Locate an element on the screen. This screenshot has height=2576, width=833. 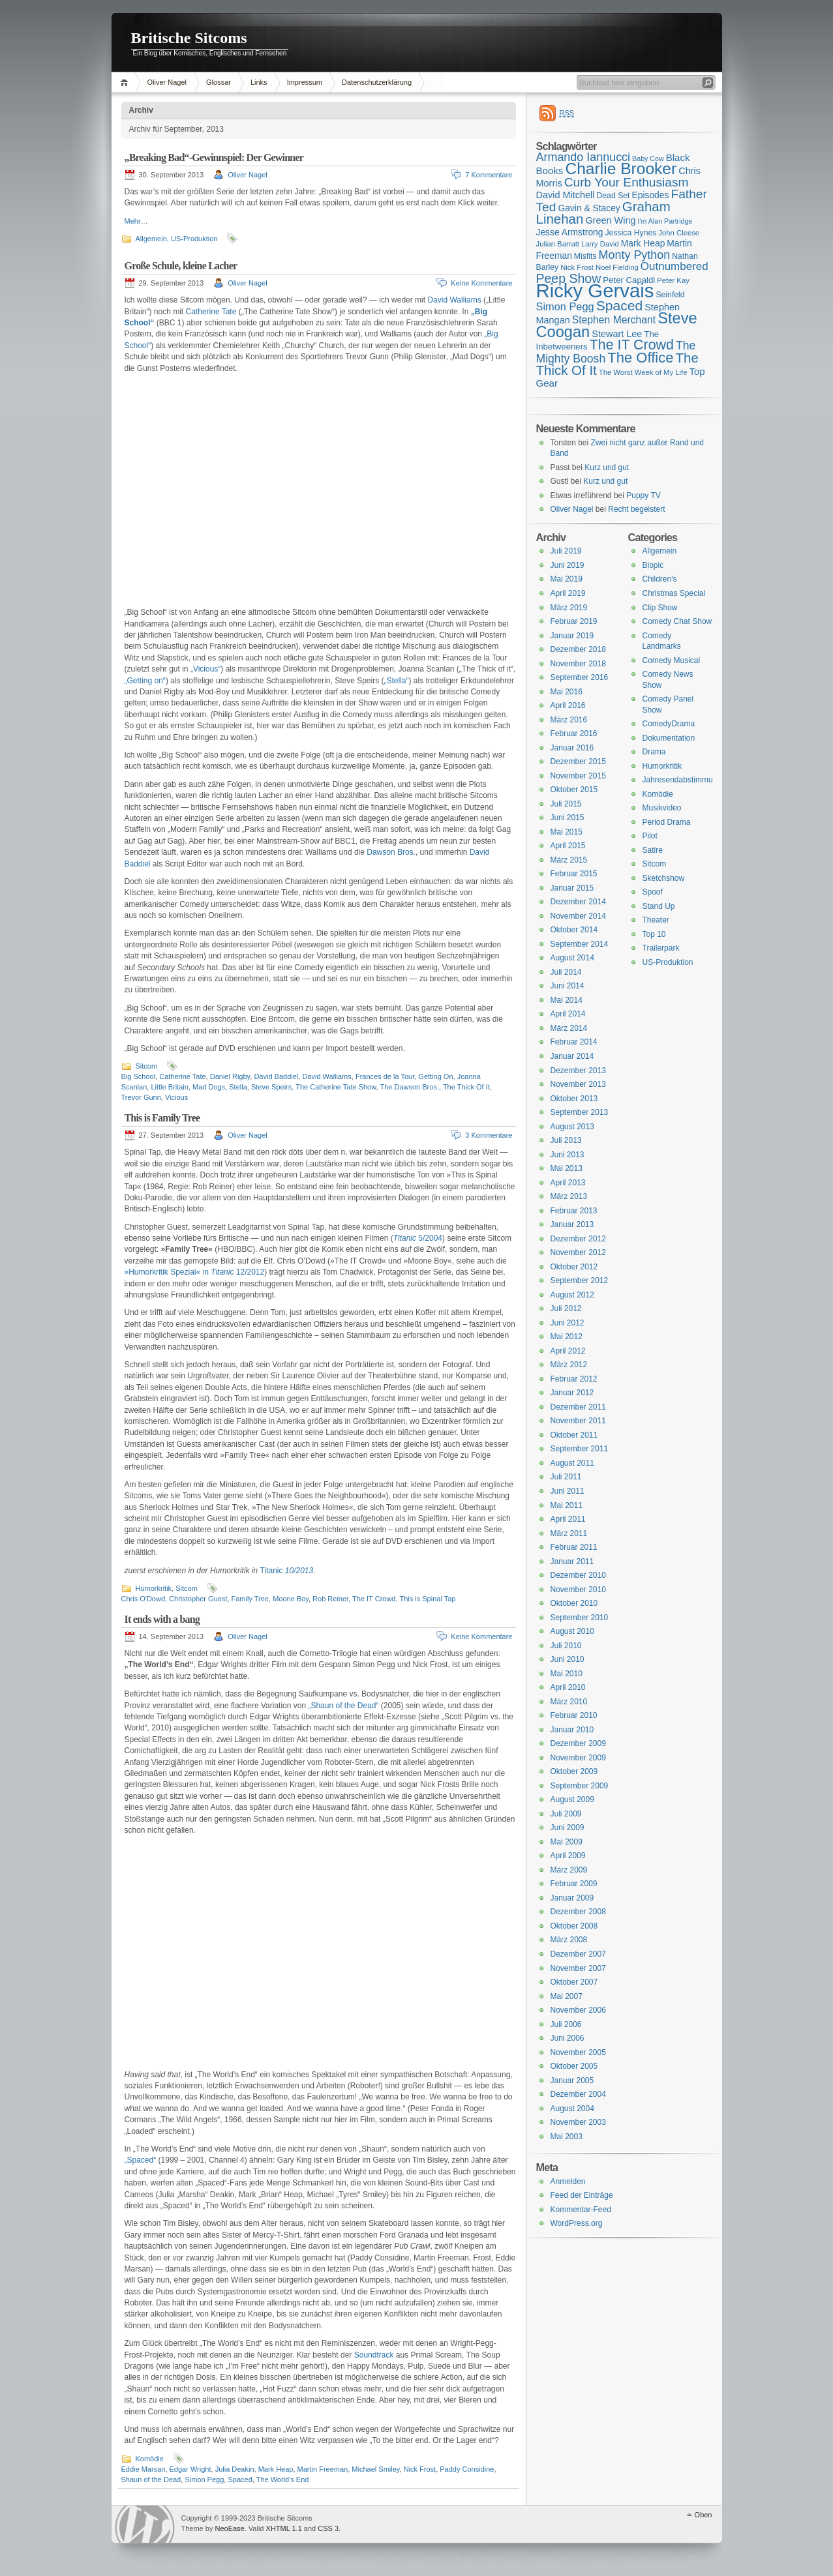
Oben is located at coordinates (703, 2515).